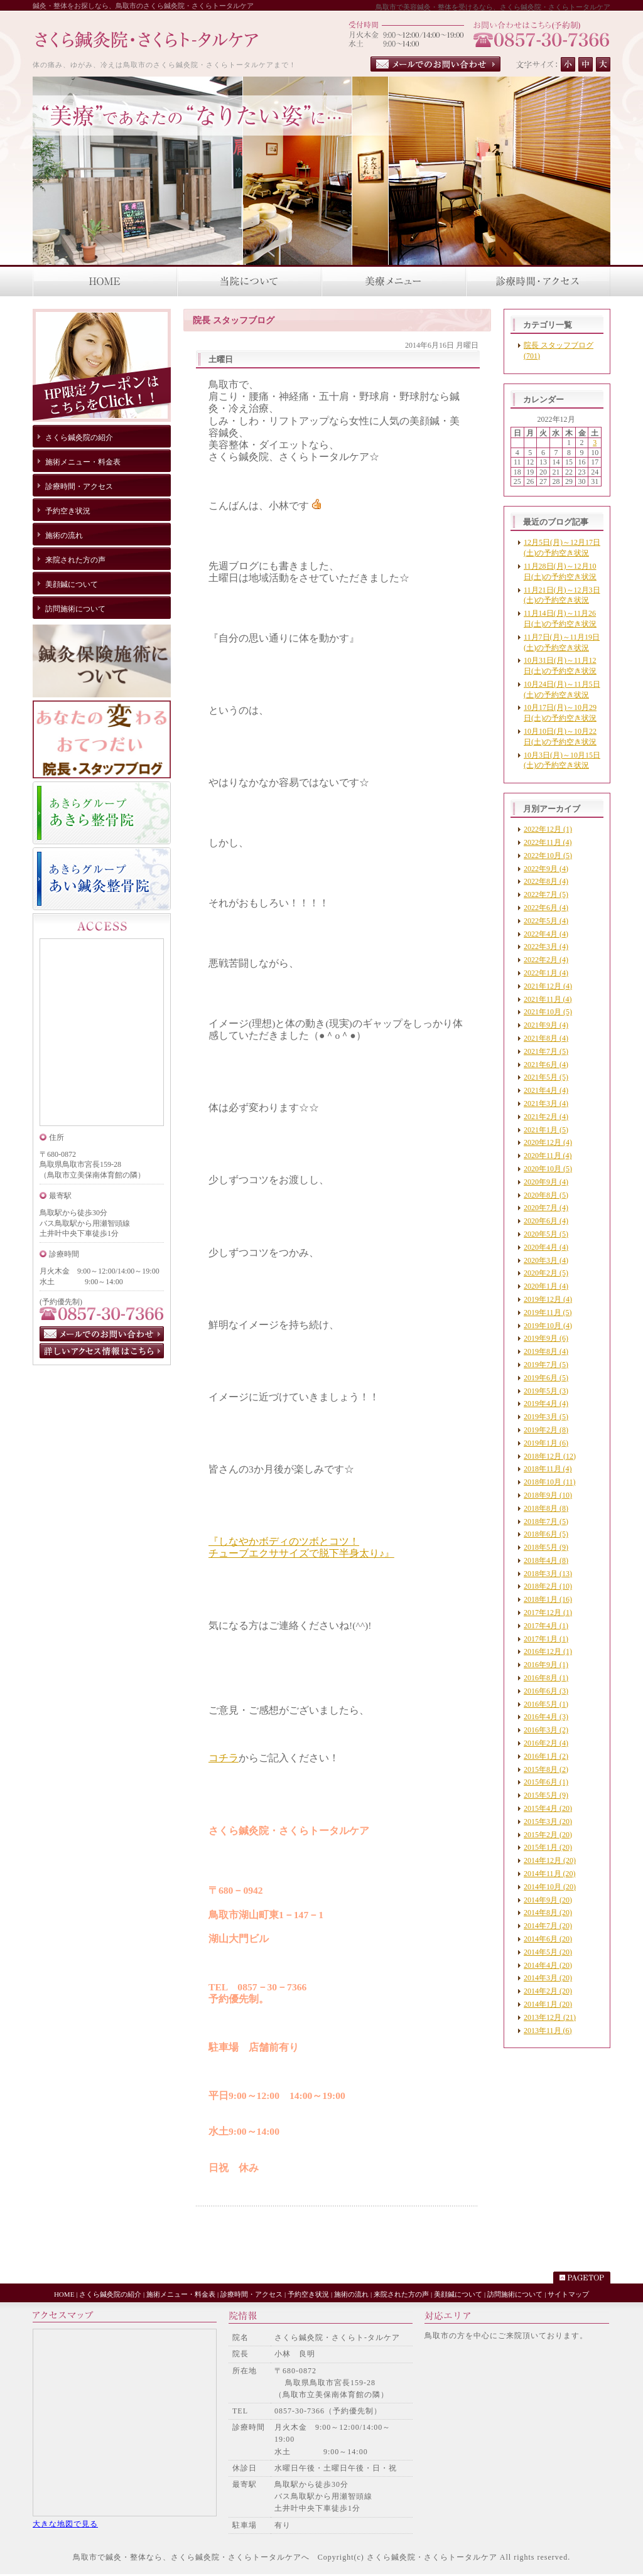  I want to click on 診療時間・アクセス, so click(251, 2294).